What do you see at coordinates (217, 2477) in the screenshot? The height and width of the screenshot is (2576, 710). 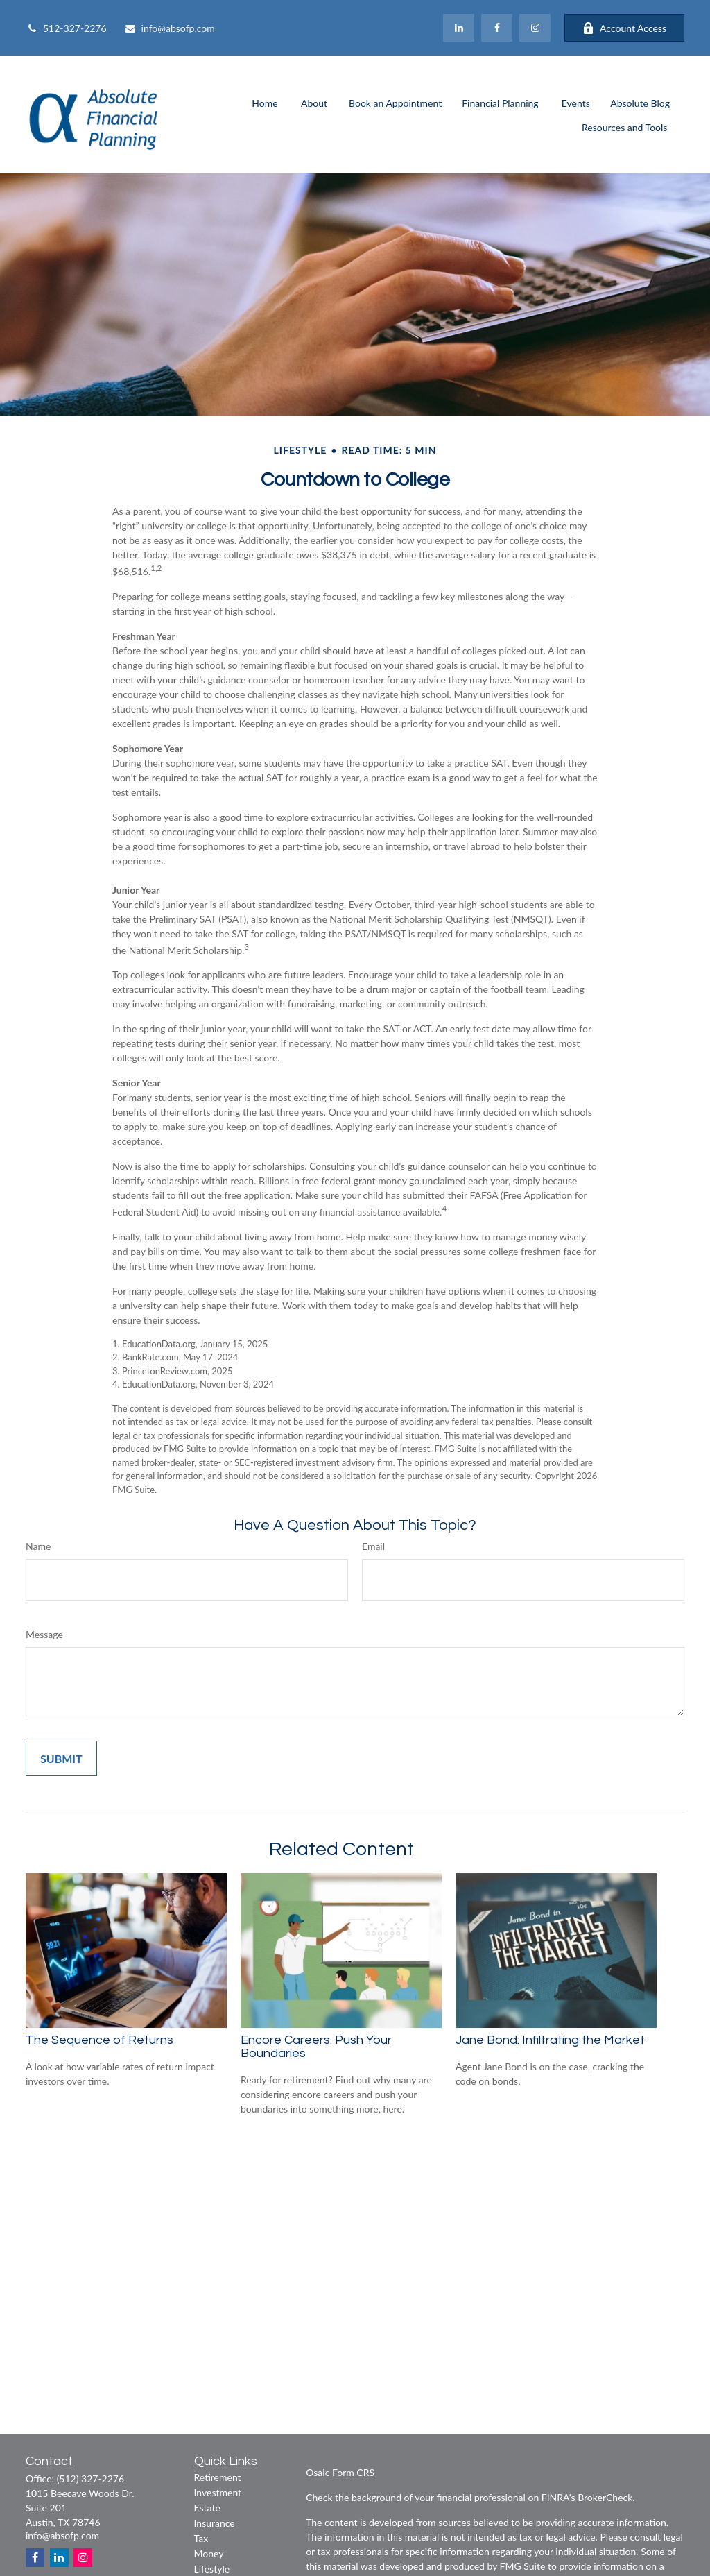 I see `Retirement` at bounding box center [217, 2477].